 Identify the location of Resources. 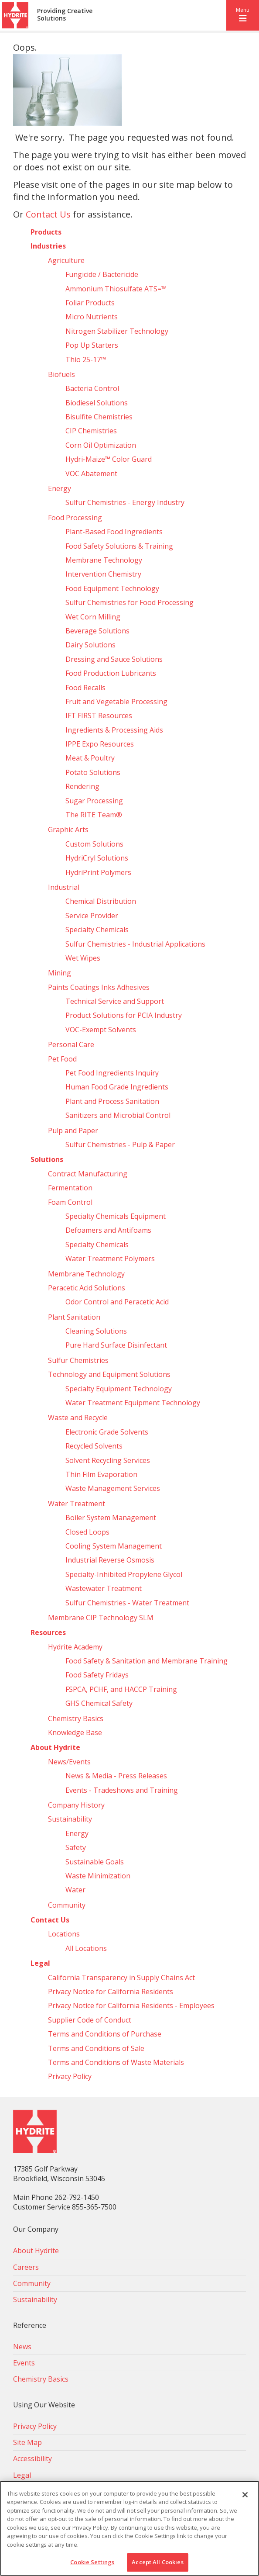
(48, 1632).